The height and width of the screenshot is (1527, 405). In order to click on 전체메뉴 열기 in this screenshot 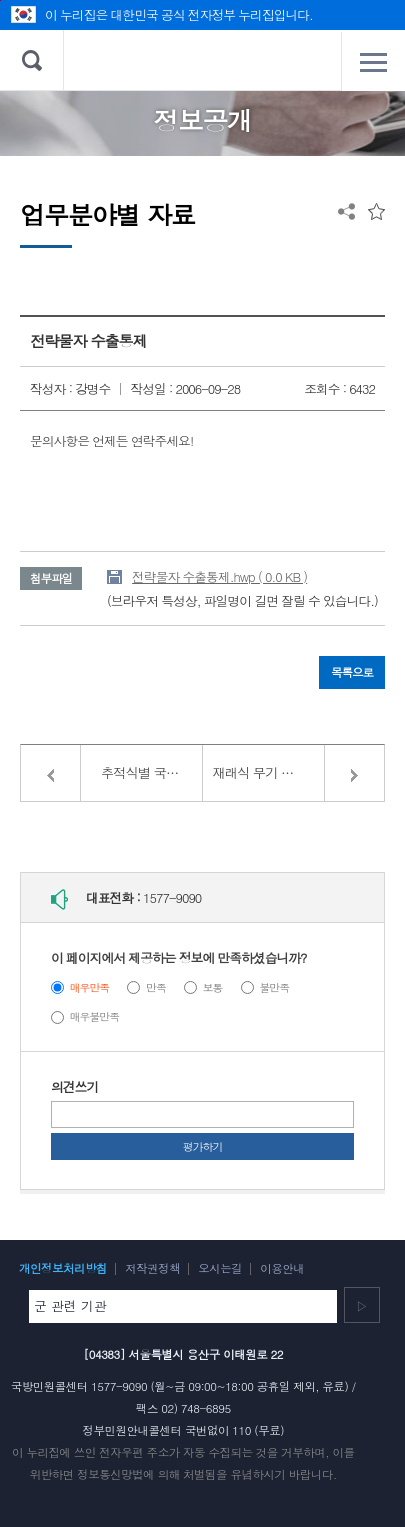, I will do `click(373, 62)`.